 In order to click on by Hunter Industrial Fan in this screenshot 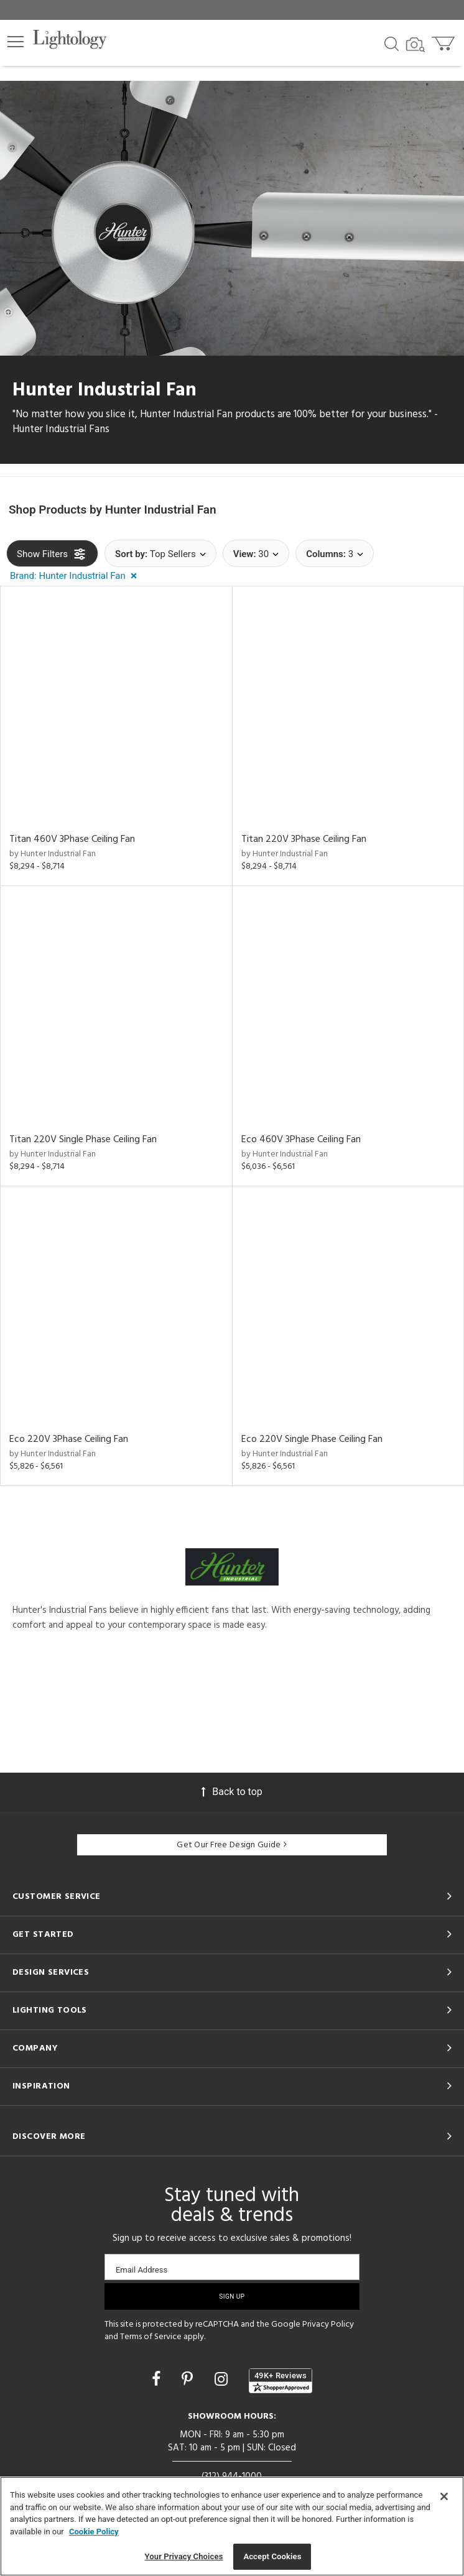, I will do `click(52, 854)`.